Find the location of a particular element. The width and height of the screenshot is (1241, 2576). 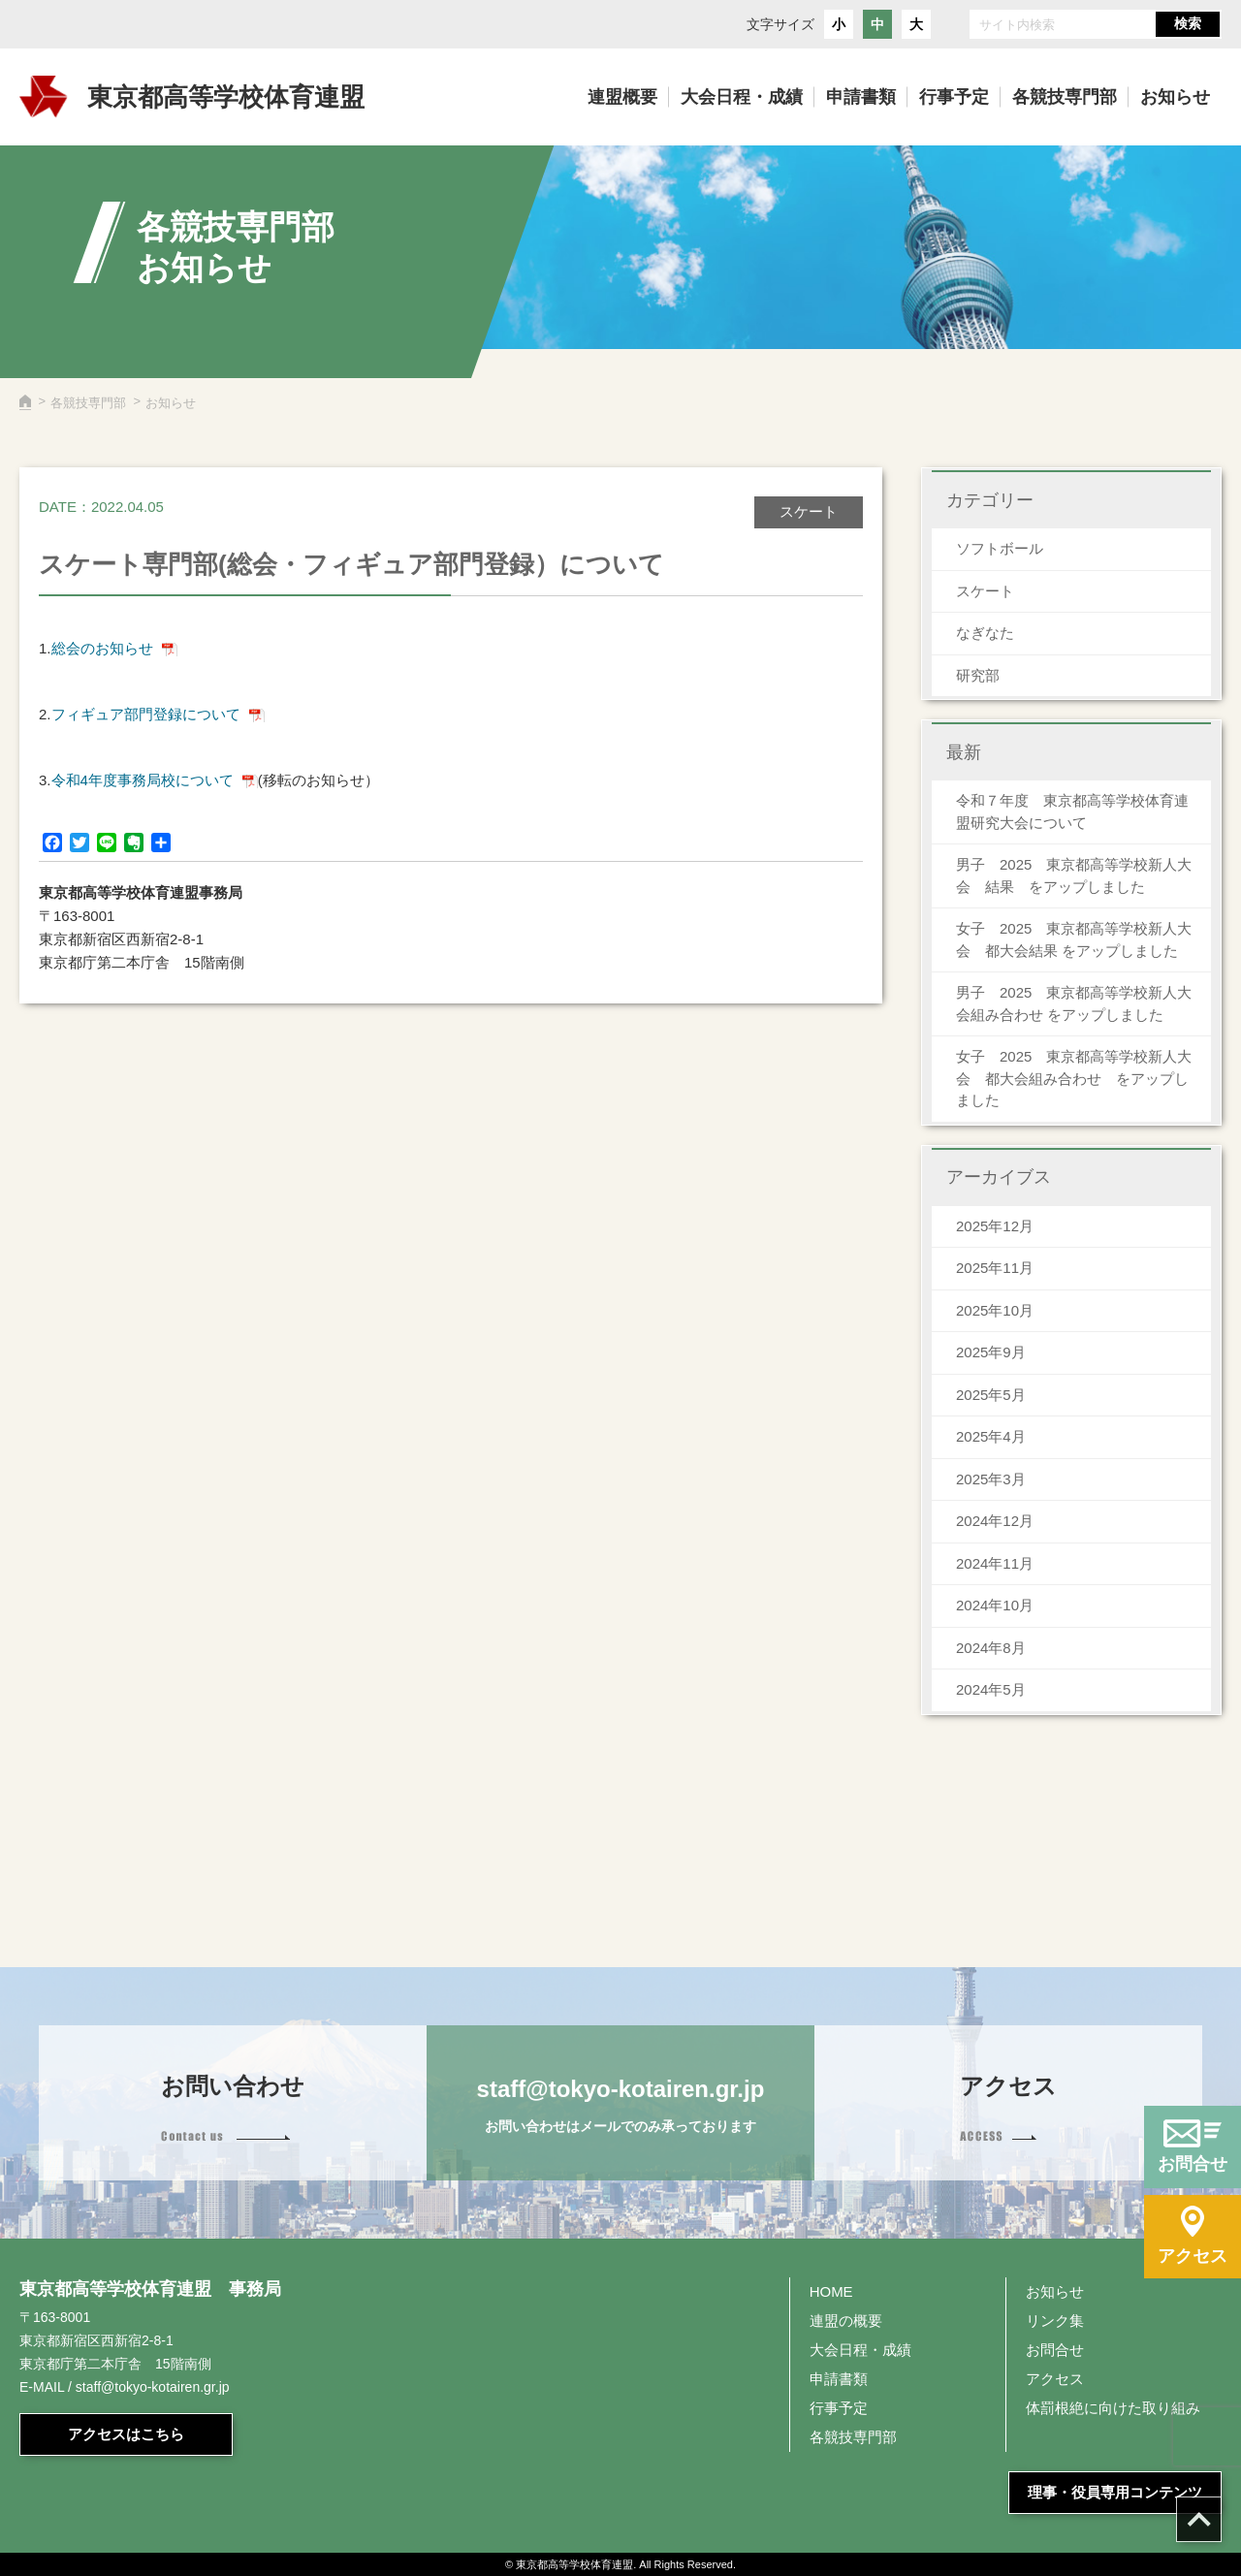

2025年3月 is located at coordinates (991, 1479).